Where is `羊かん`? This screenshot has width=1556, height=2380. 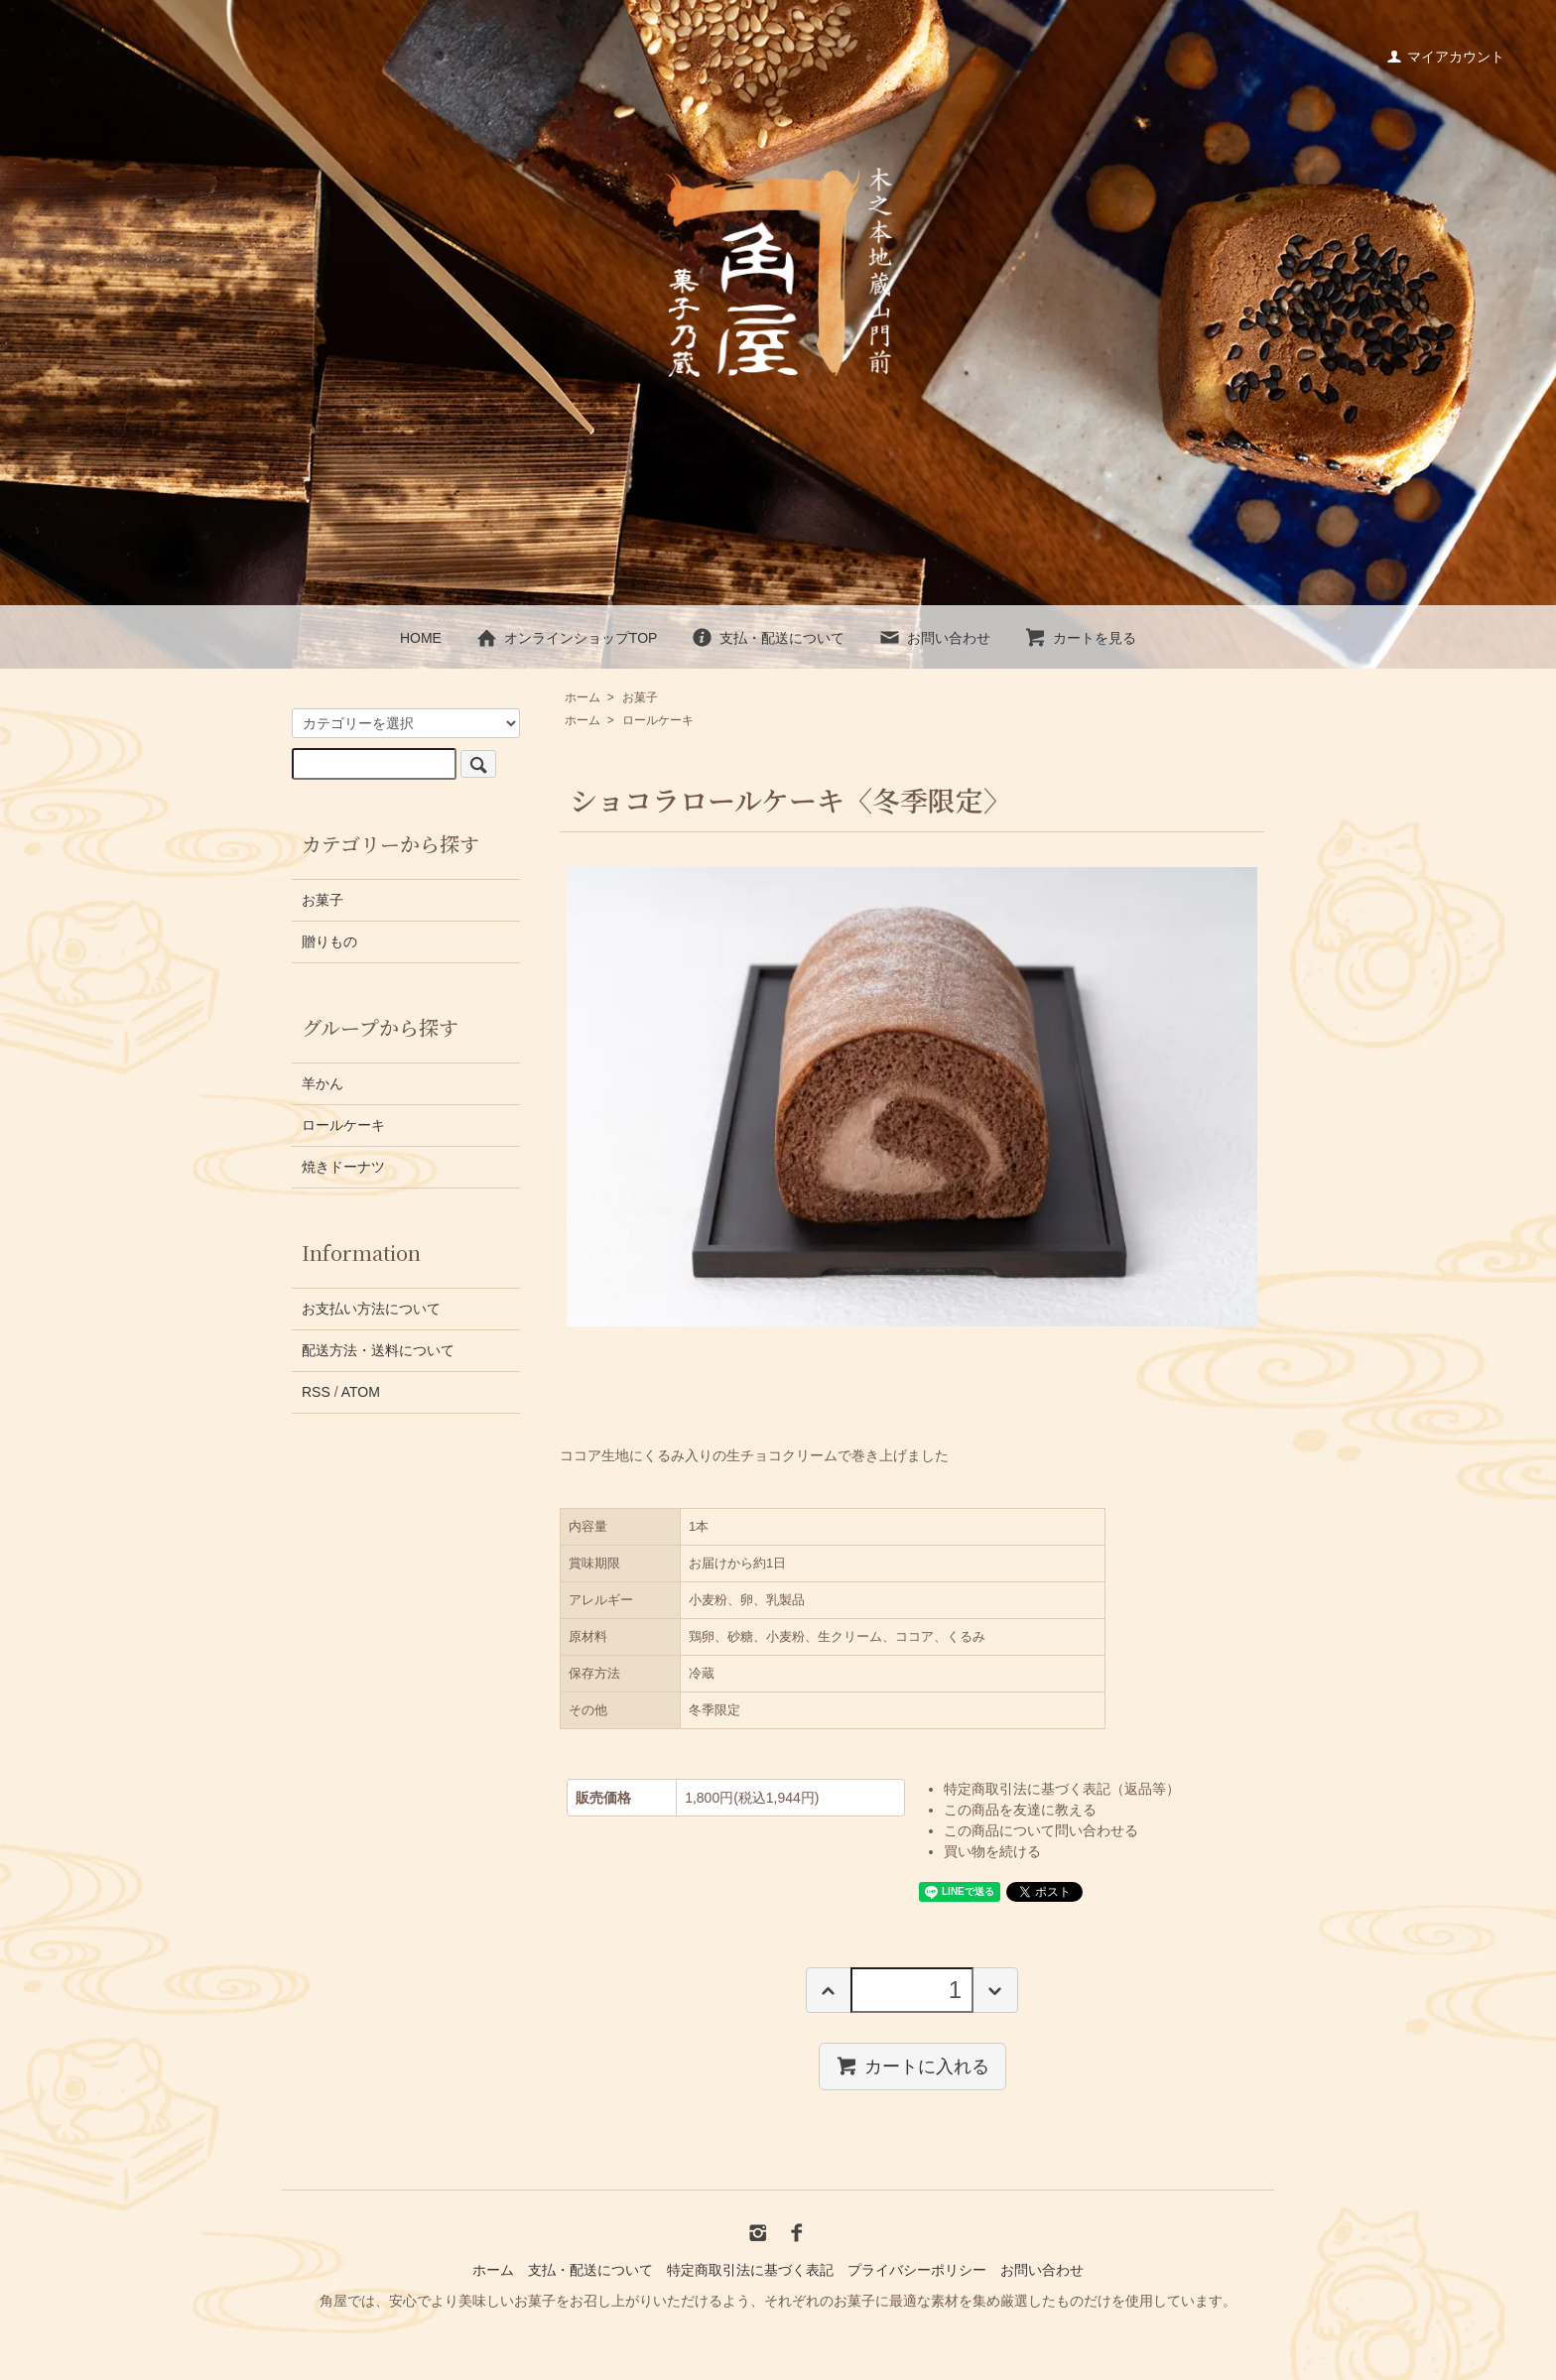
羊かん is located at coordinates (322, 1083).